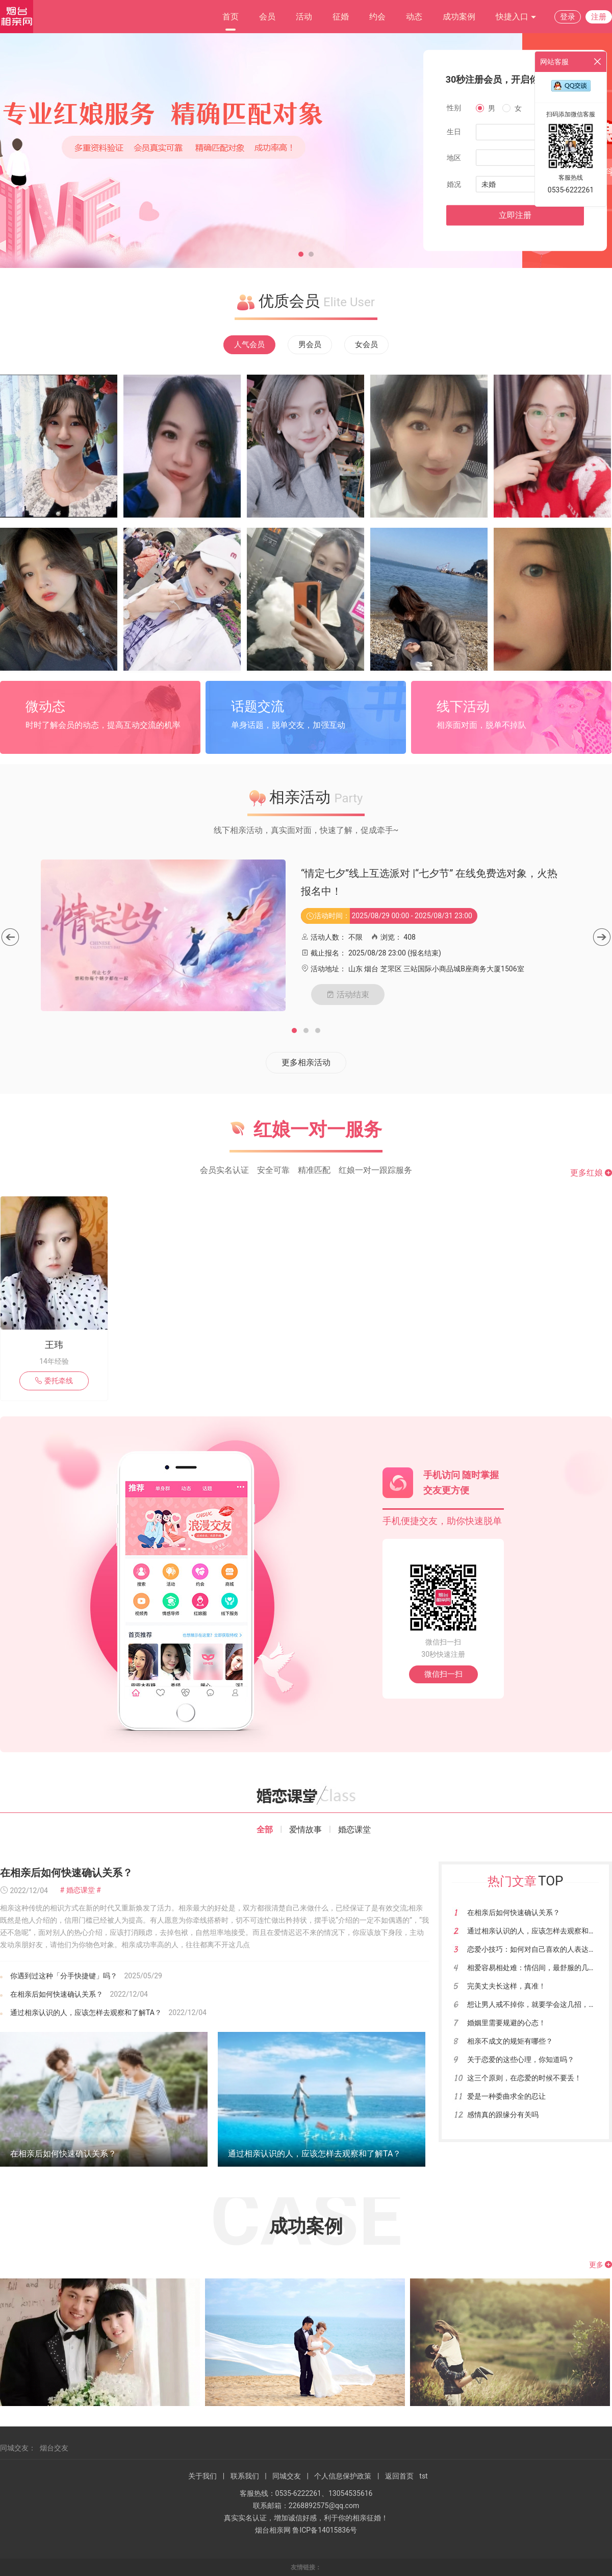  I want to click on 烟台交友, so click(54, 2448).